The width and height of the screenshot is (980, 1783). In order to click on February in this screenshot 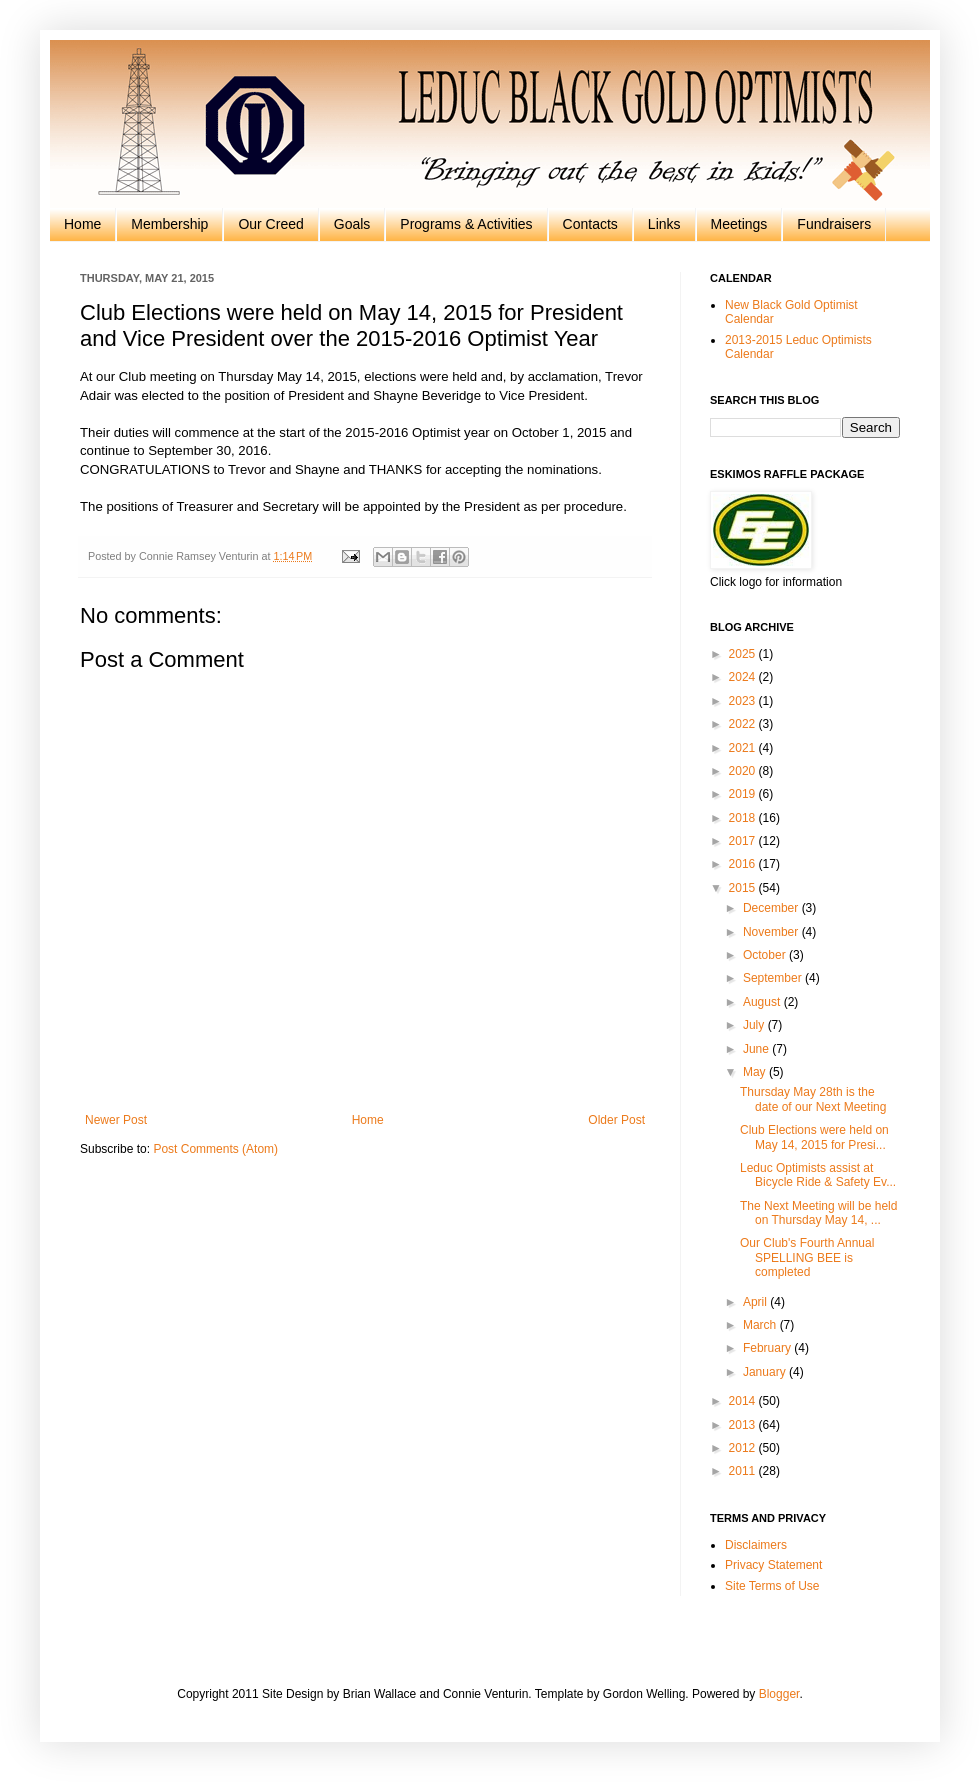, I will do `click(768, 1348)`.